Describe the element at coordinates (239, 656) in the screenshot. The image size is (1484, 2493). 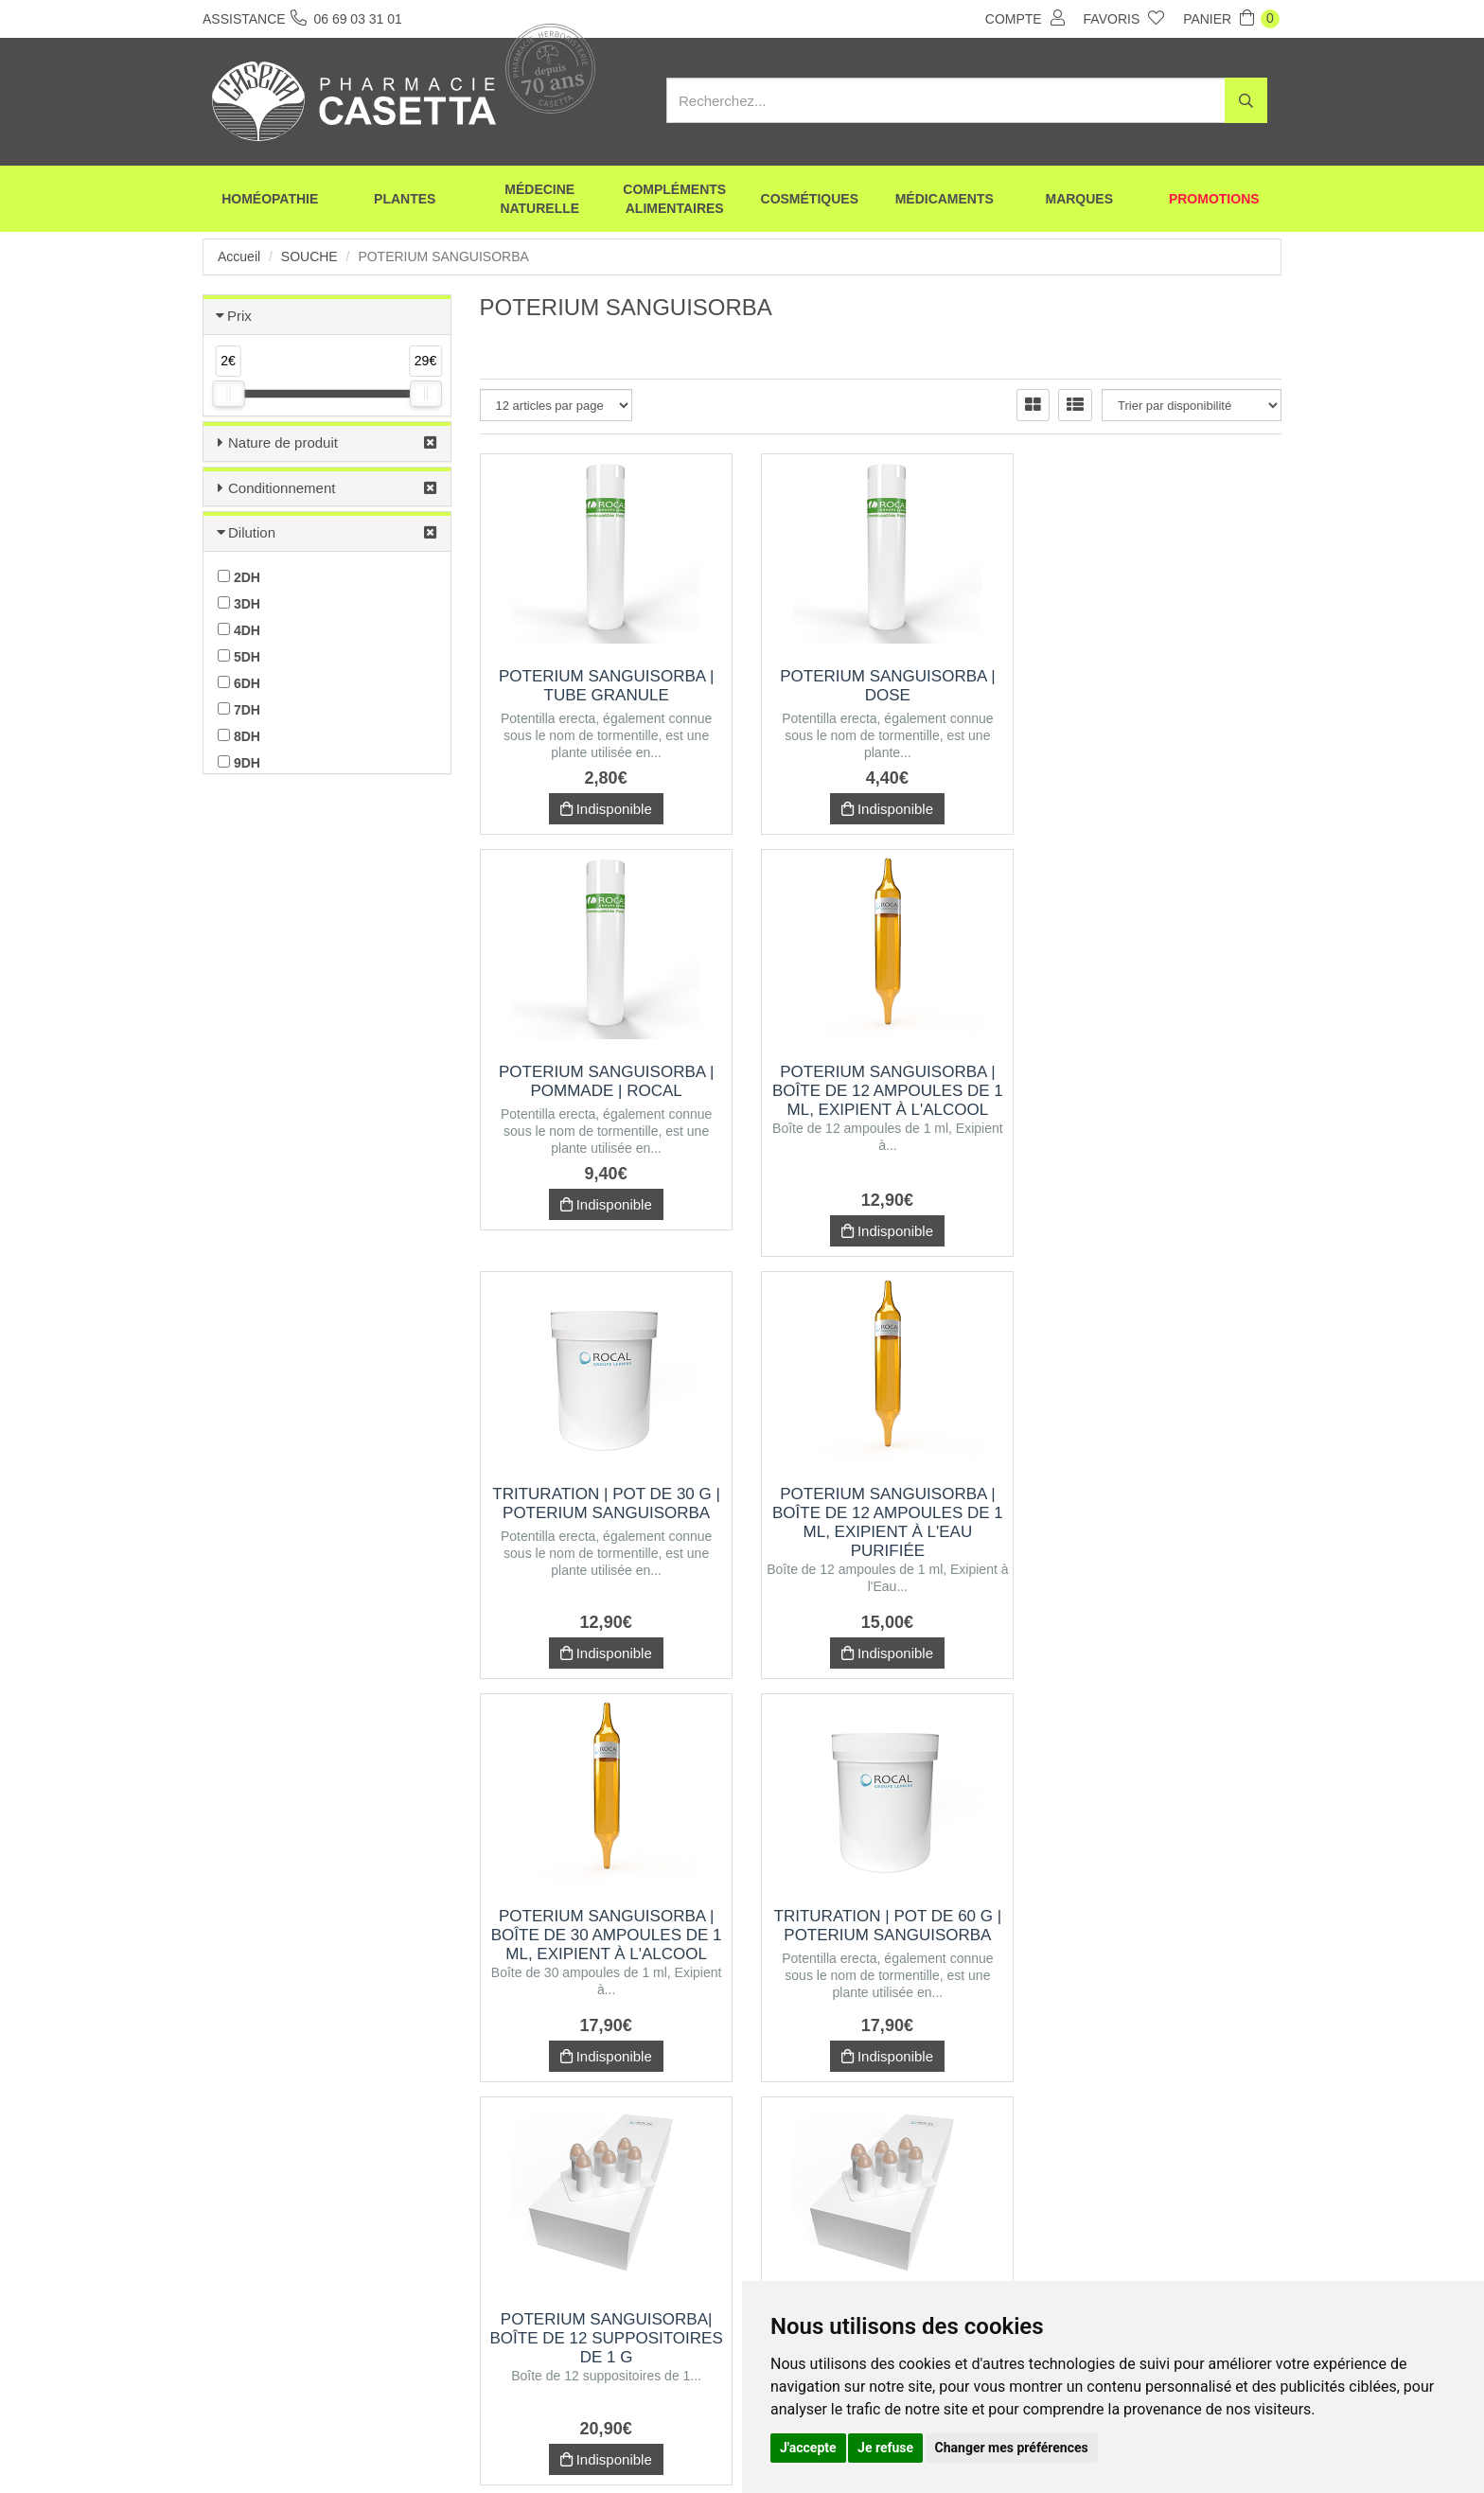
I see `5DH` at that location.